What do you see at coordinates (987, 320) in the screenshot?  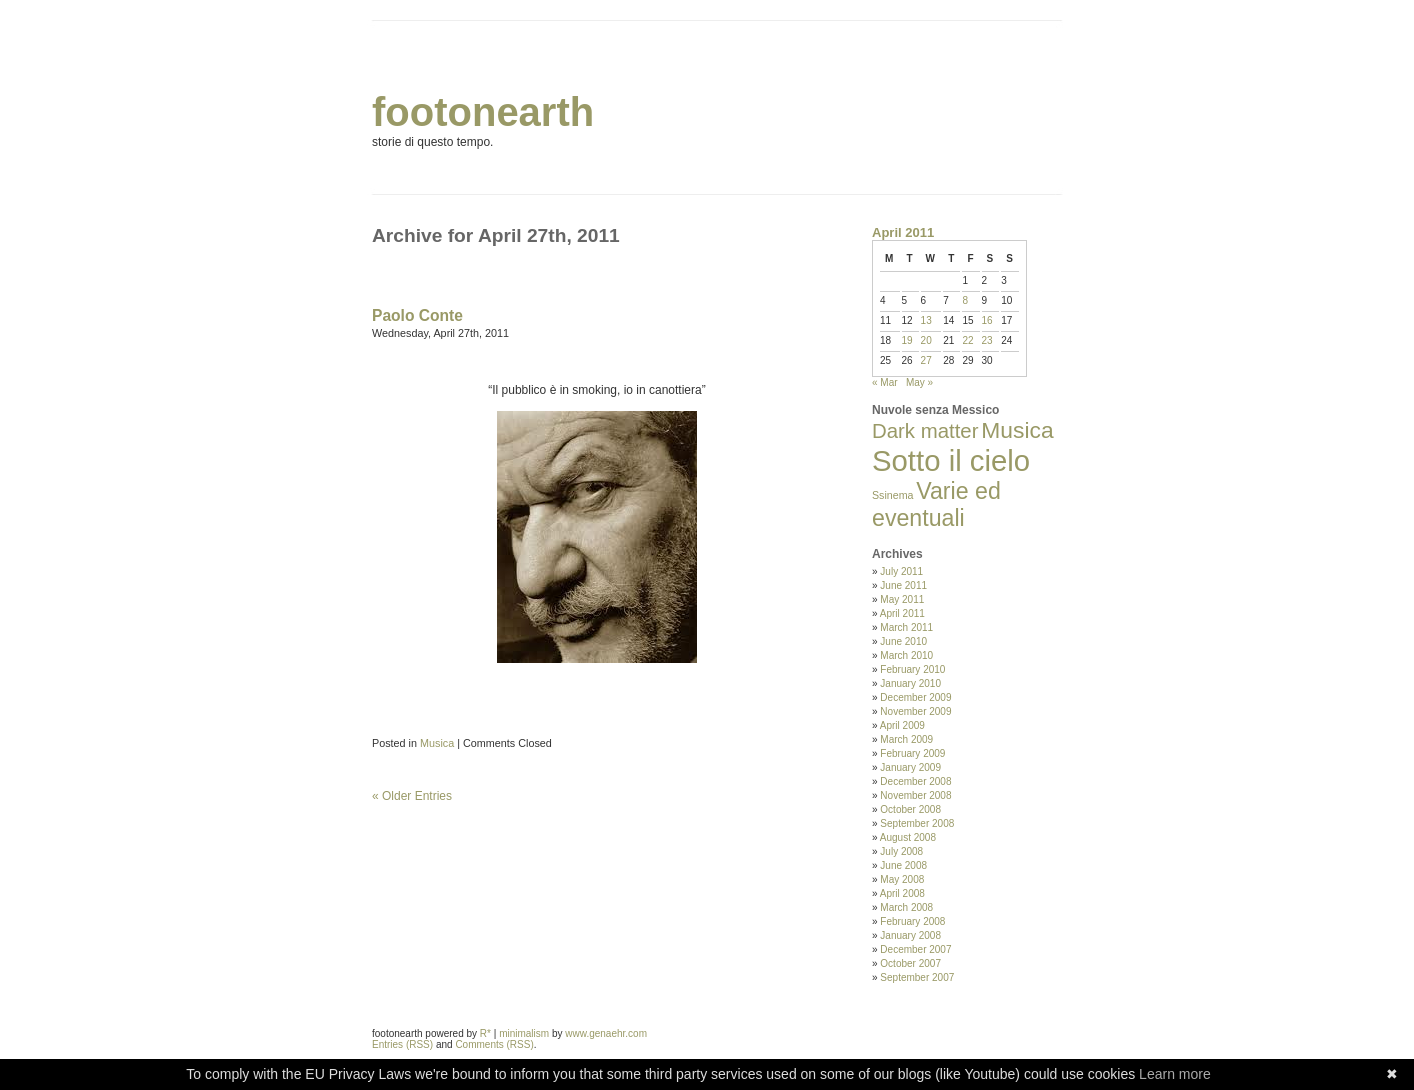 I see `16 [Posts published on April 16, 2011]` at bounding box center [987, 320].